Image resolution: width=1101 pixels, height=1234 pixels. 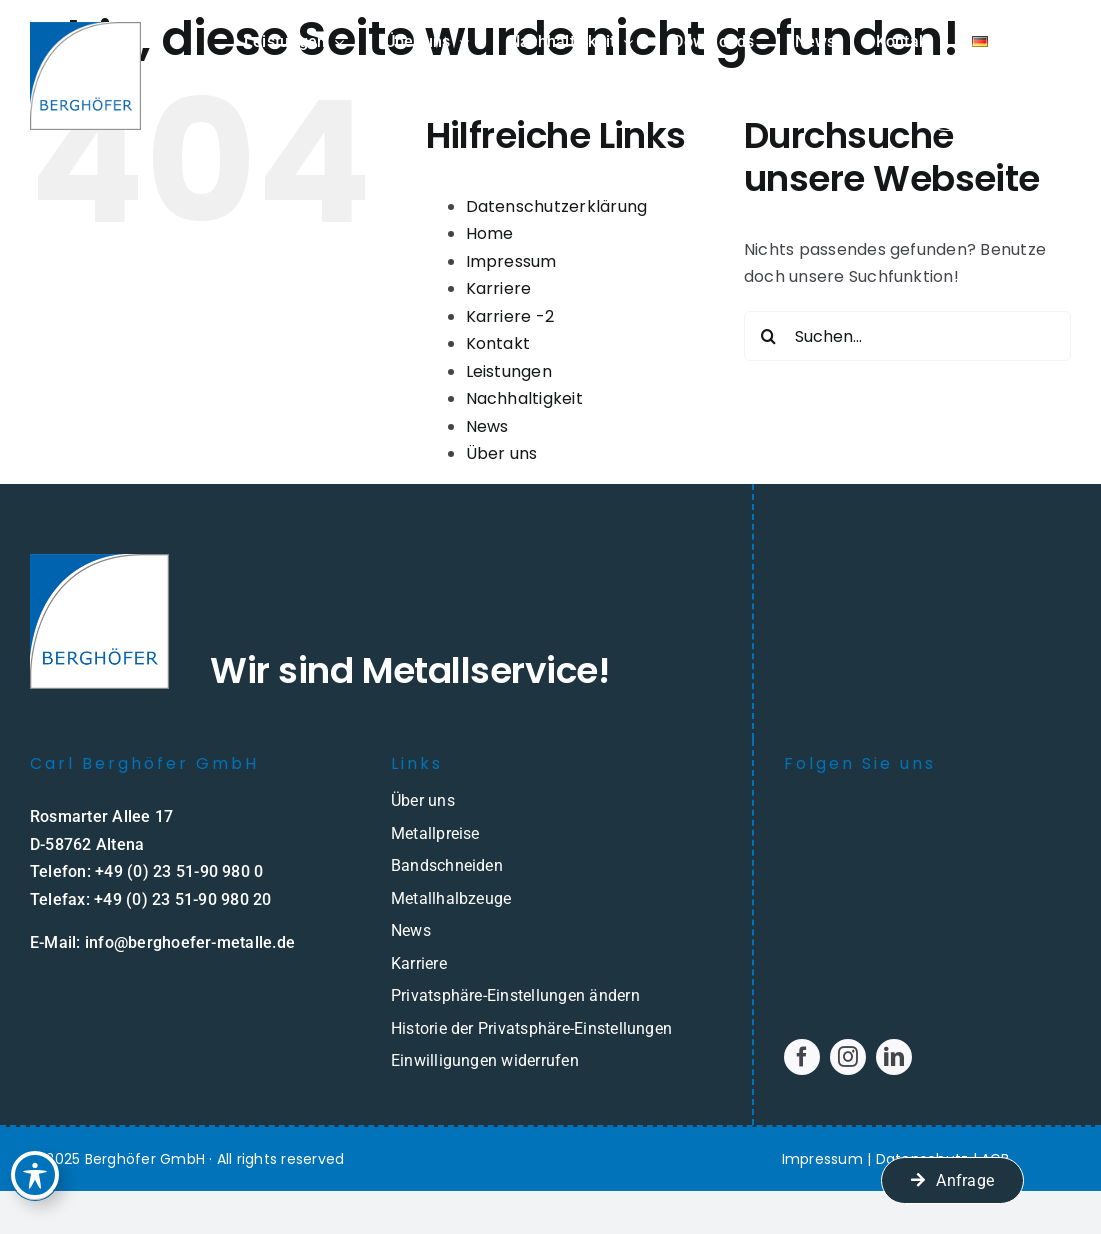 What do you see at coordinates (36, 1168) in the screenshot?
I see `[Toggle Accessibility Toolbar]` at bounding box center [36, 1168].